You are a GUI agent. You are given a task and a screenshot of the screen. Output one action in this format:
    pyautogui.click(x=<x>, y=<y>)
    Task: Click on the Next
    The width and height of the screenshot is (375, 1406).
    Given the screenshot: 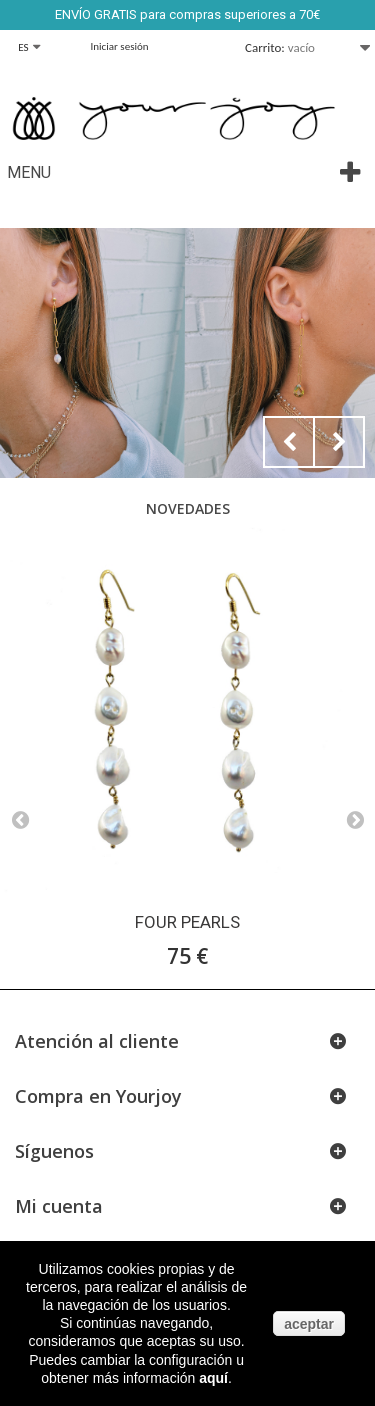 What is the action you would take?
    pyautogui.click(x=339, y=442)
    